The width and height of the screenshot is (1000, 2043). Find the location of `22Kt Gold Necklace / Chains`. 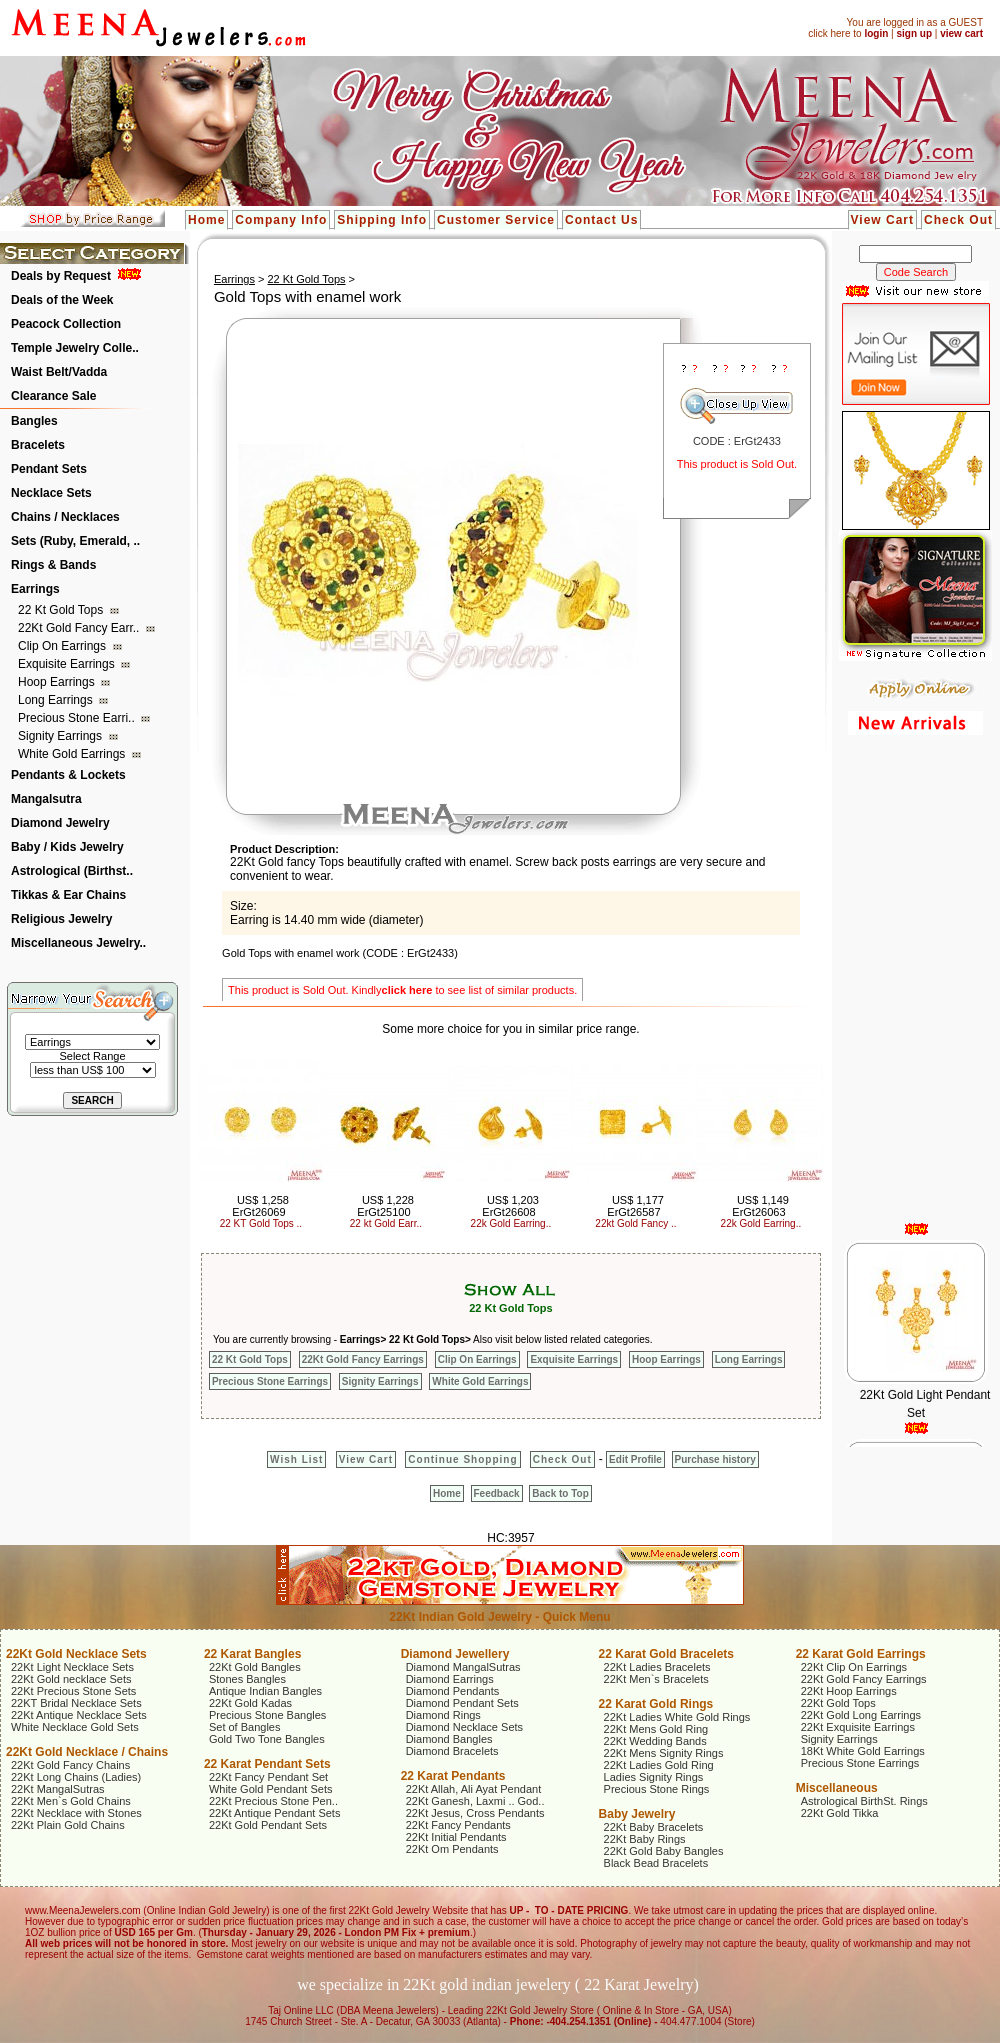

22Kt Gold Necklace / Chains is located at coordinates (87, 1752).